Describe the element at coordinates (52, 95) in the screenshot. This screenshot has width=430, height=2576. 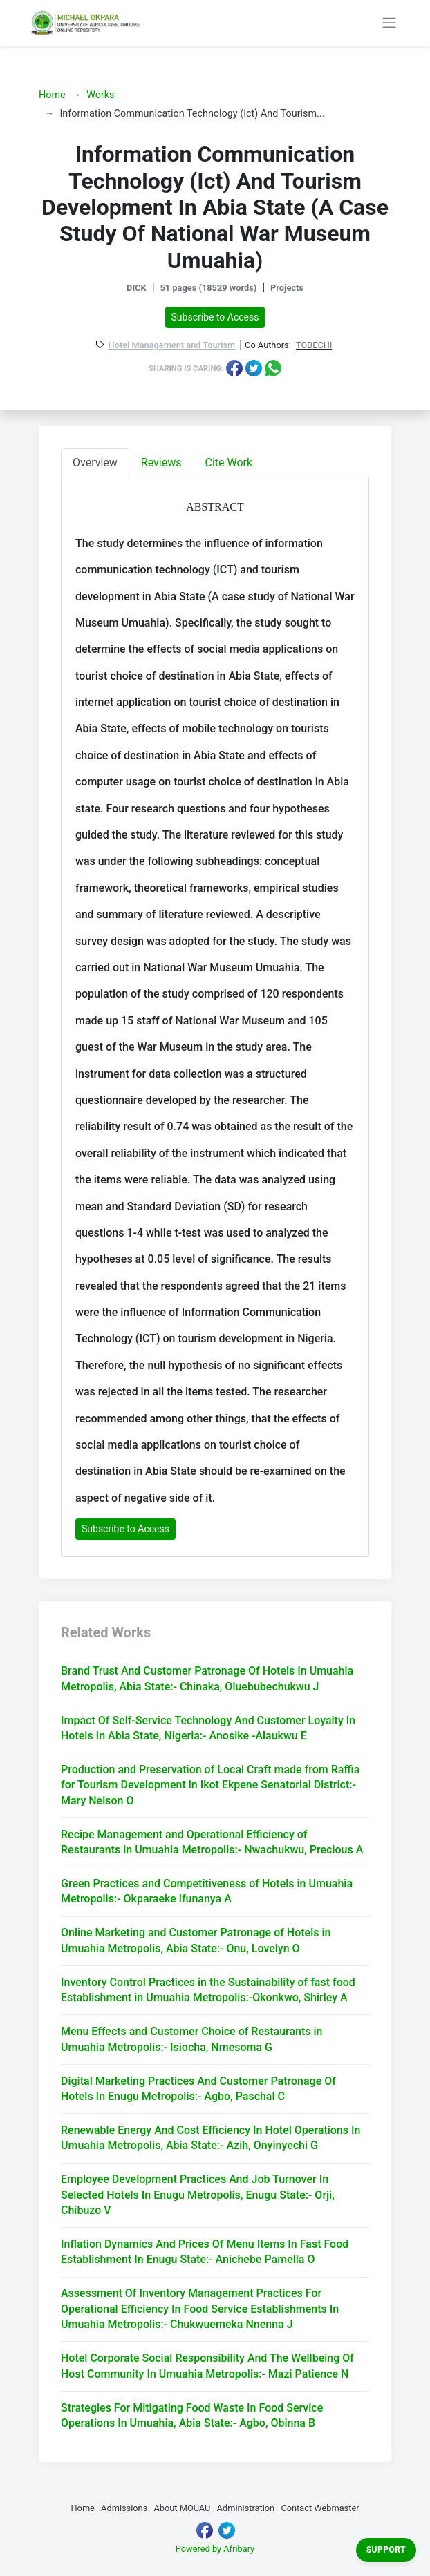
I see `Home` at that location.